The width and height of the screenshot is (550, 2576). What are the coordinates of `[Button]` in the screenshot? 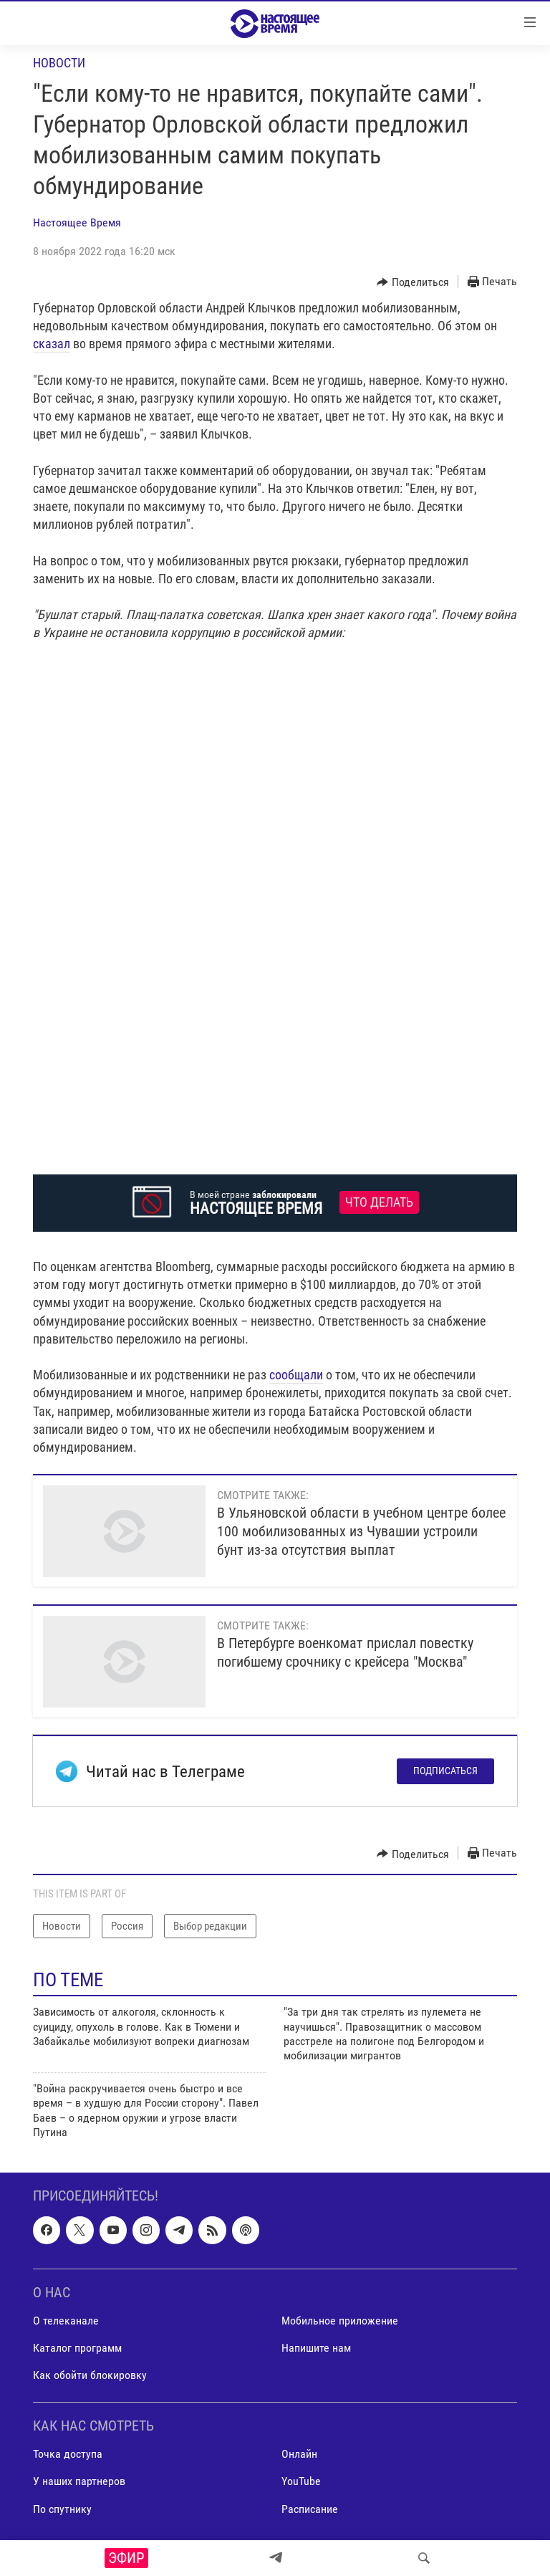 It's located at (413, 282).